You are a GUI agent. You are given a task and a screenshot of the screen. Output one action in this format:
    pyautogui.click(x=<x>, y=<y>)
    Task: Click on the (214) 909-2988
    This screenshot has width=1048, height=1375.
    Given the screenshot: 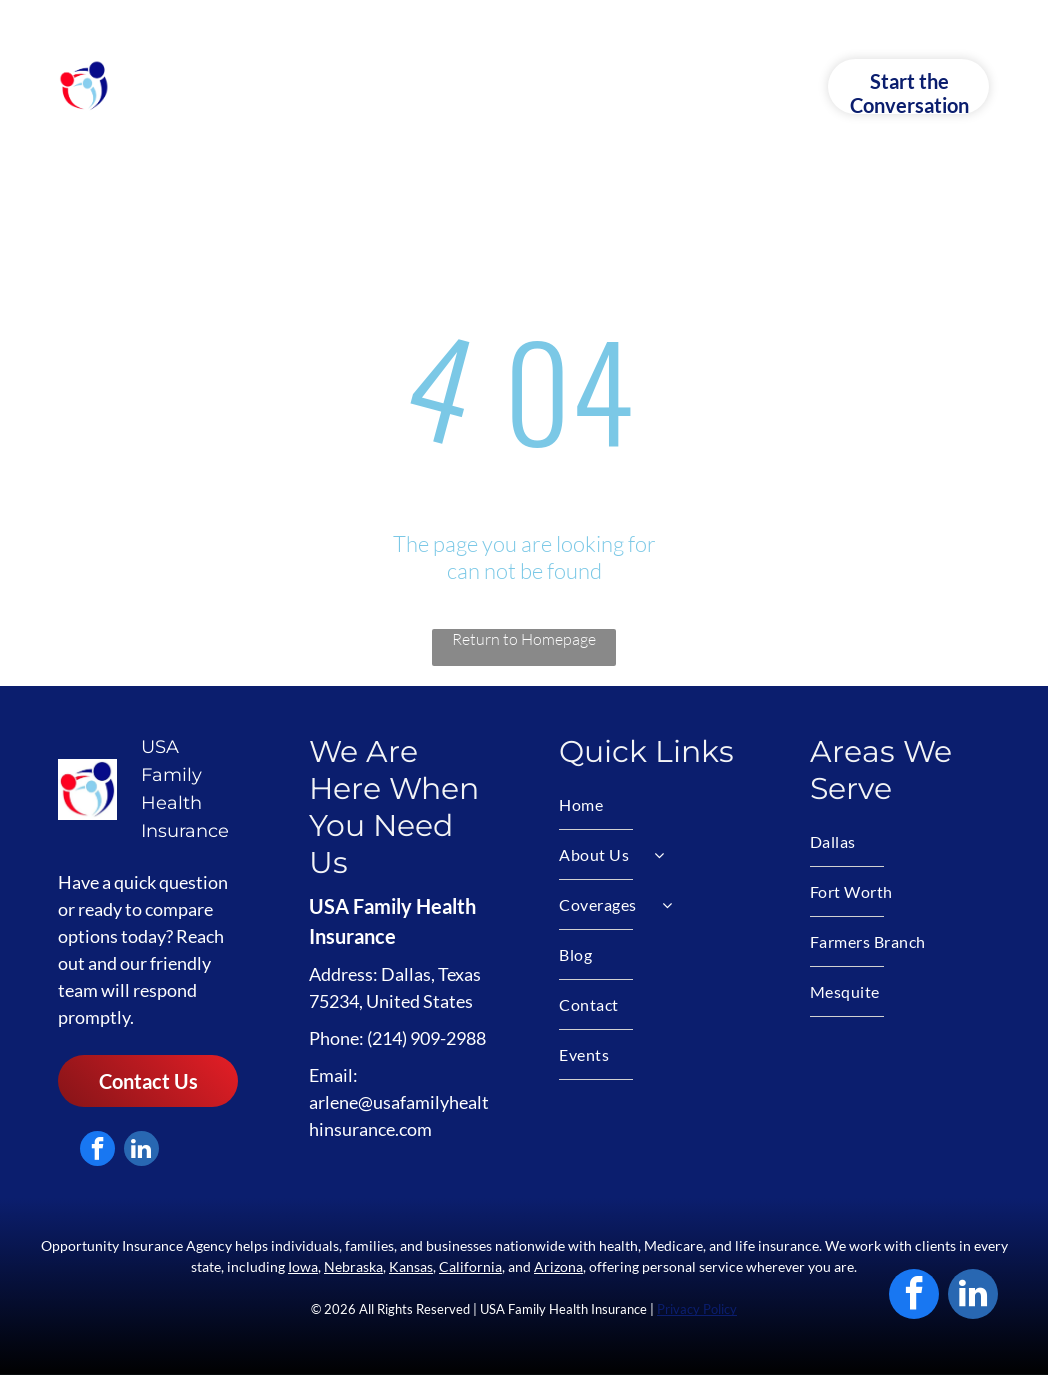 What is the action you would take?
    pyautogui.click(x=426, y=1038)
    